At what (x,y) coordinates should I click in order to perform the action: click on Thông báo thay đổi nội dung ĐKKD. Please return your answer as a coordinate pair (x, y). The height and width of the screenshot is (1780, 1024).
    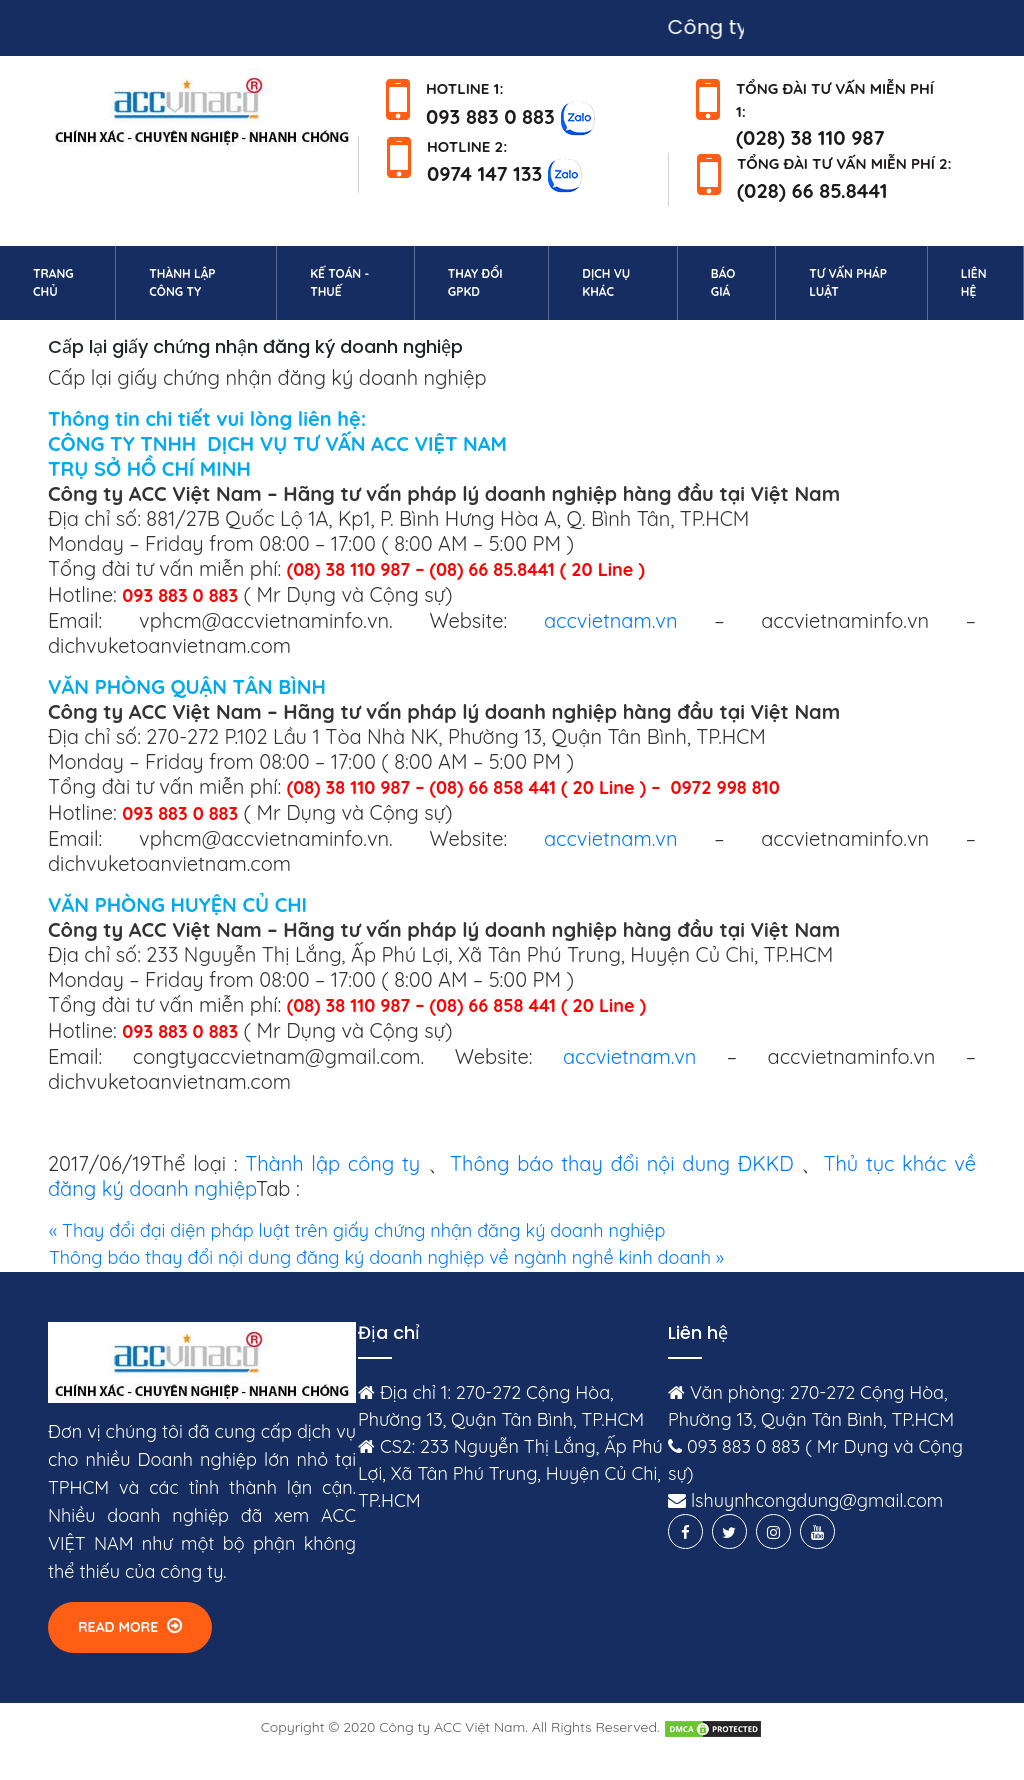
    Looking at the image, I should click on (622, 1163).